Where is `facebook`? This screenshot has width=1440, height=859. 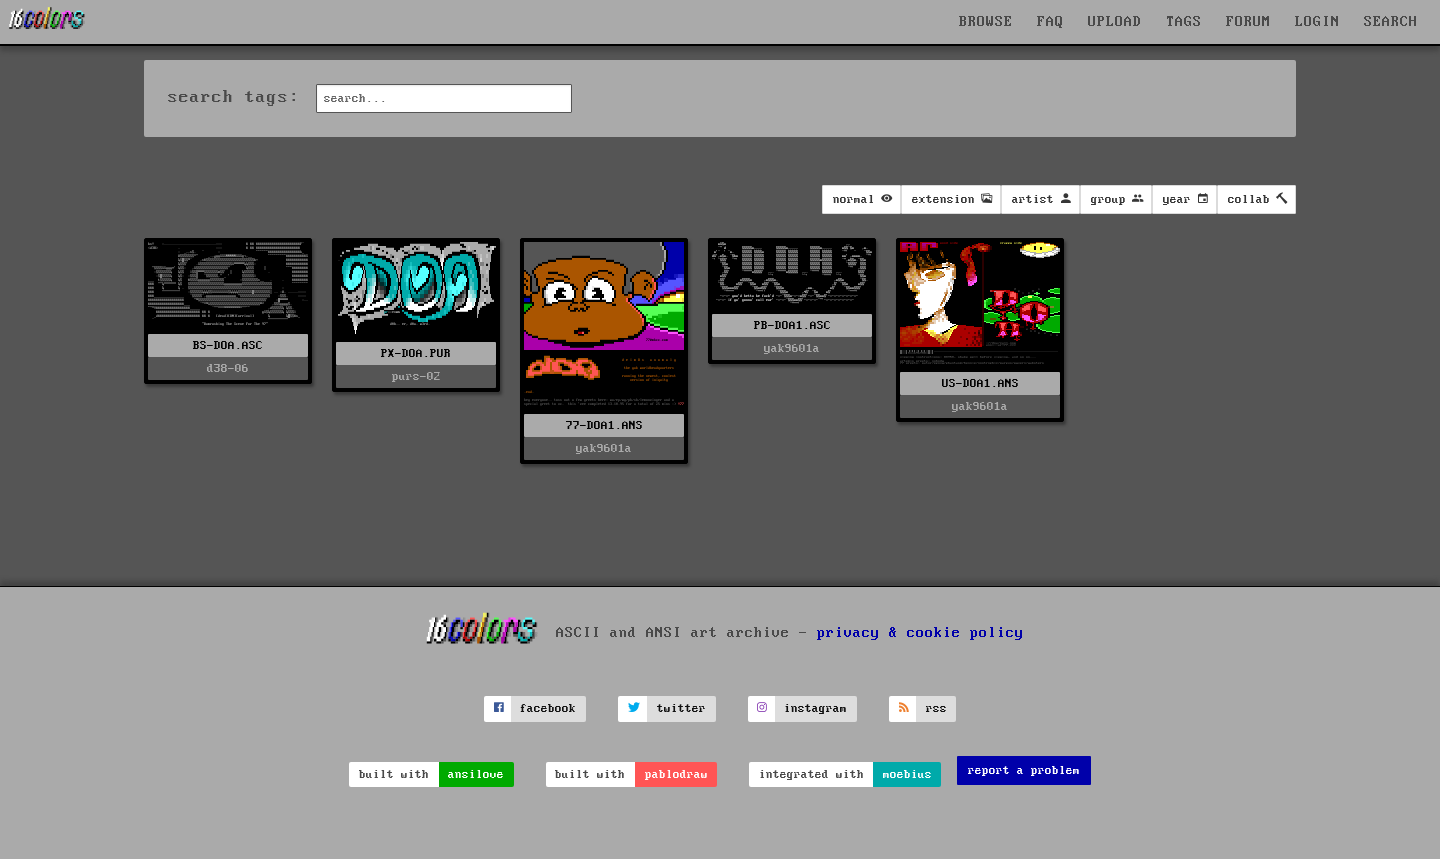
facebook is located at coordinates (548, 708).